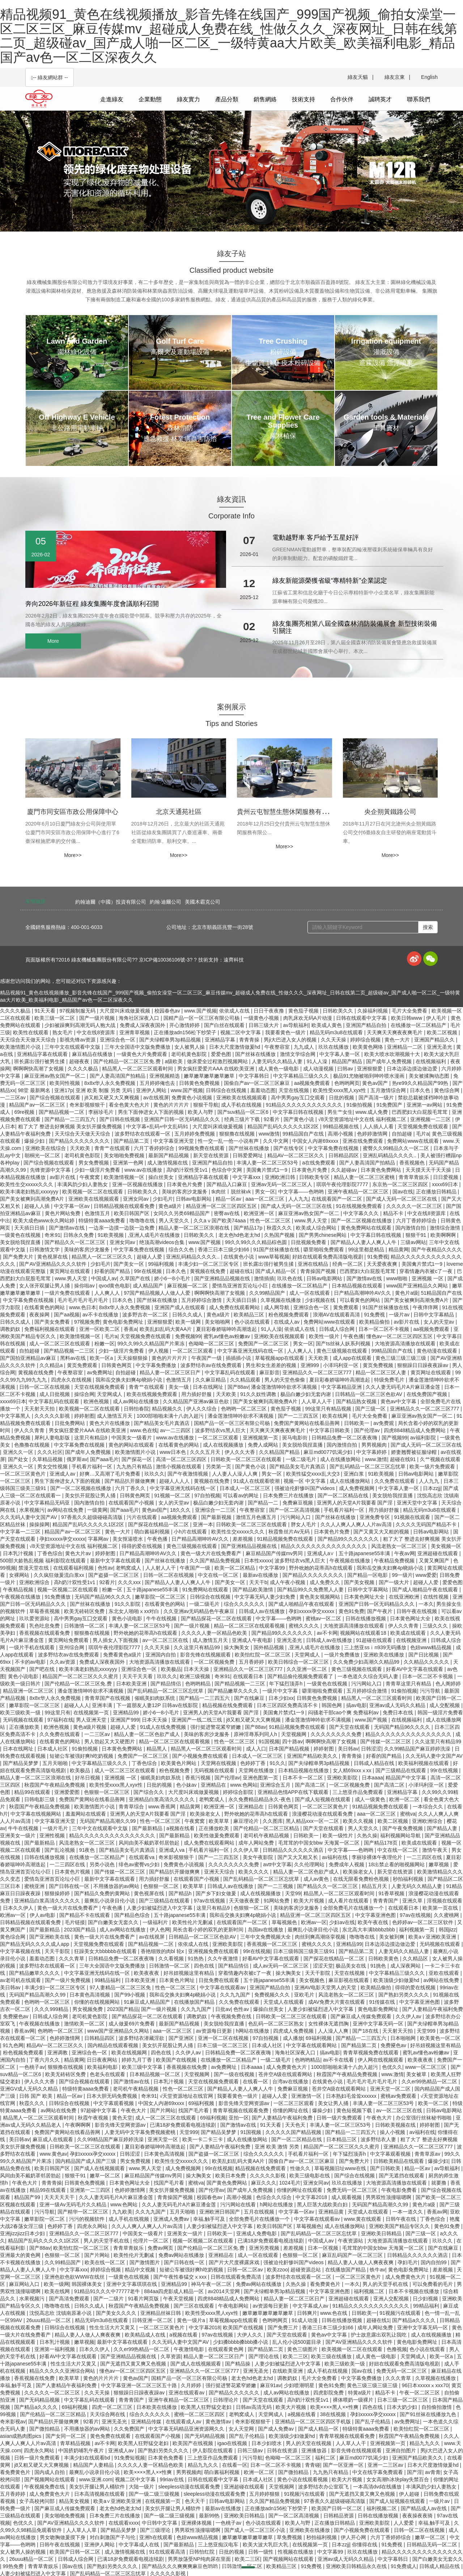 This screenshot has height=2576, width=463. Describe the element at coordinates (404, 2566) in the screenshot. I see `91免费成人` at that location.